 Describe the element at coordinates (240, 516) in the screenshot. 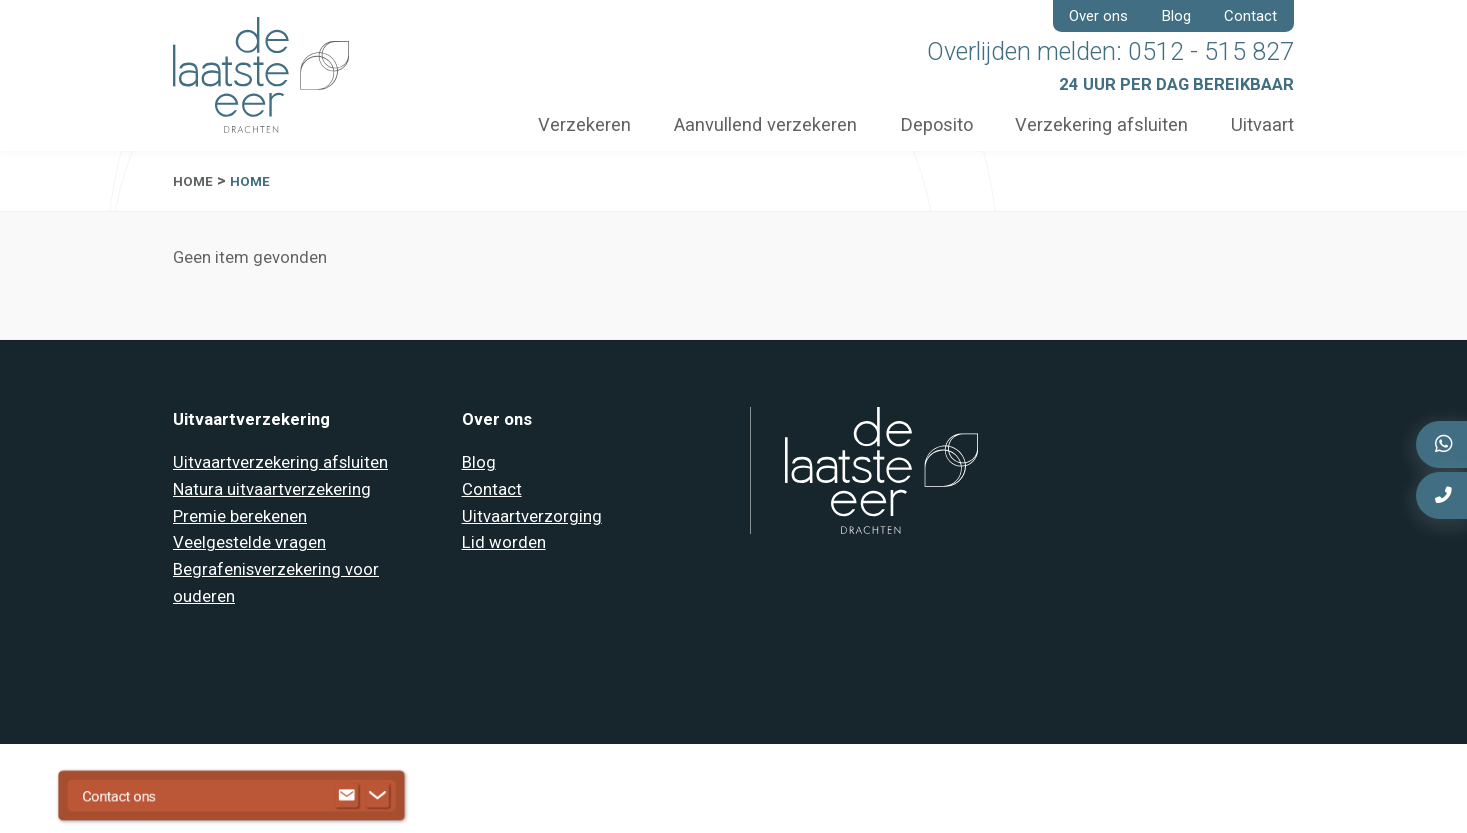

I see `Premie berekenen` at that location.